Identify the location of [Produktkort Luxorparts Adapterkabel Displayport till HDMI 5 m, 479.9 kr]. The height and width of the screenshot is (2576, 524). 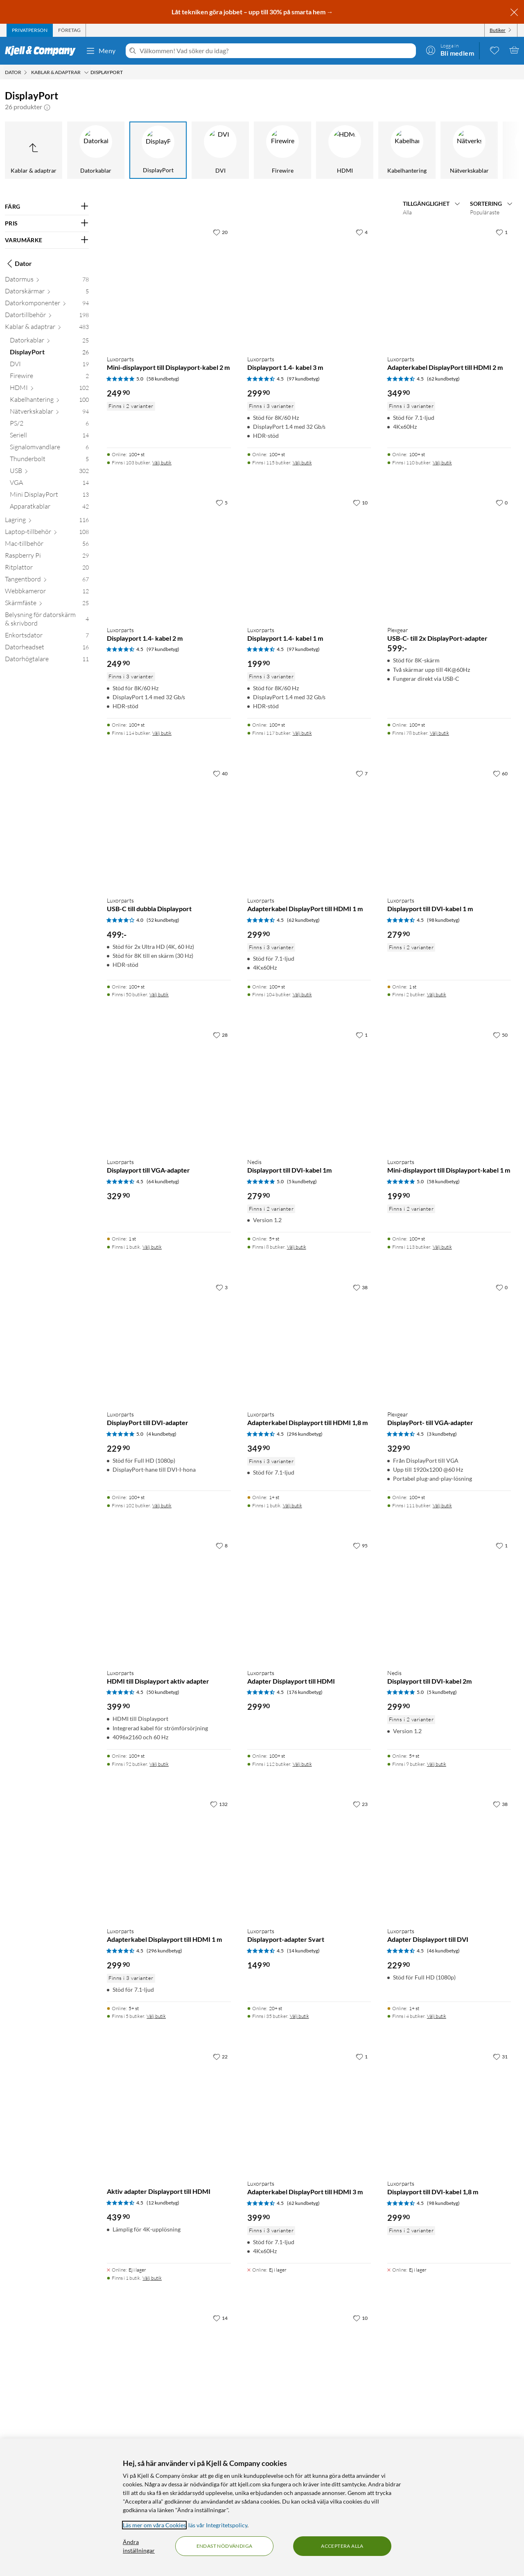
(169, 2372).